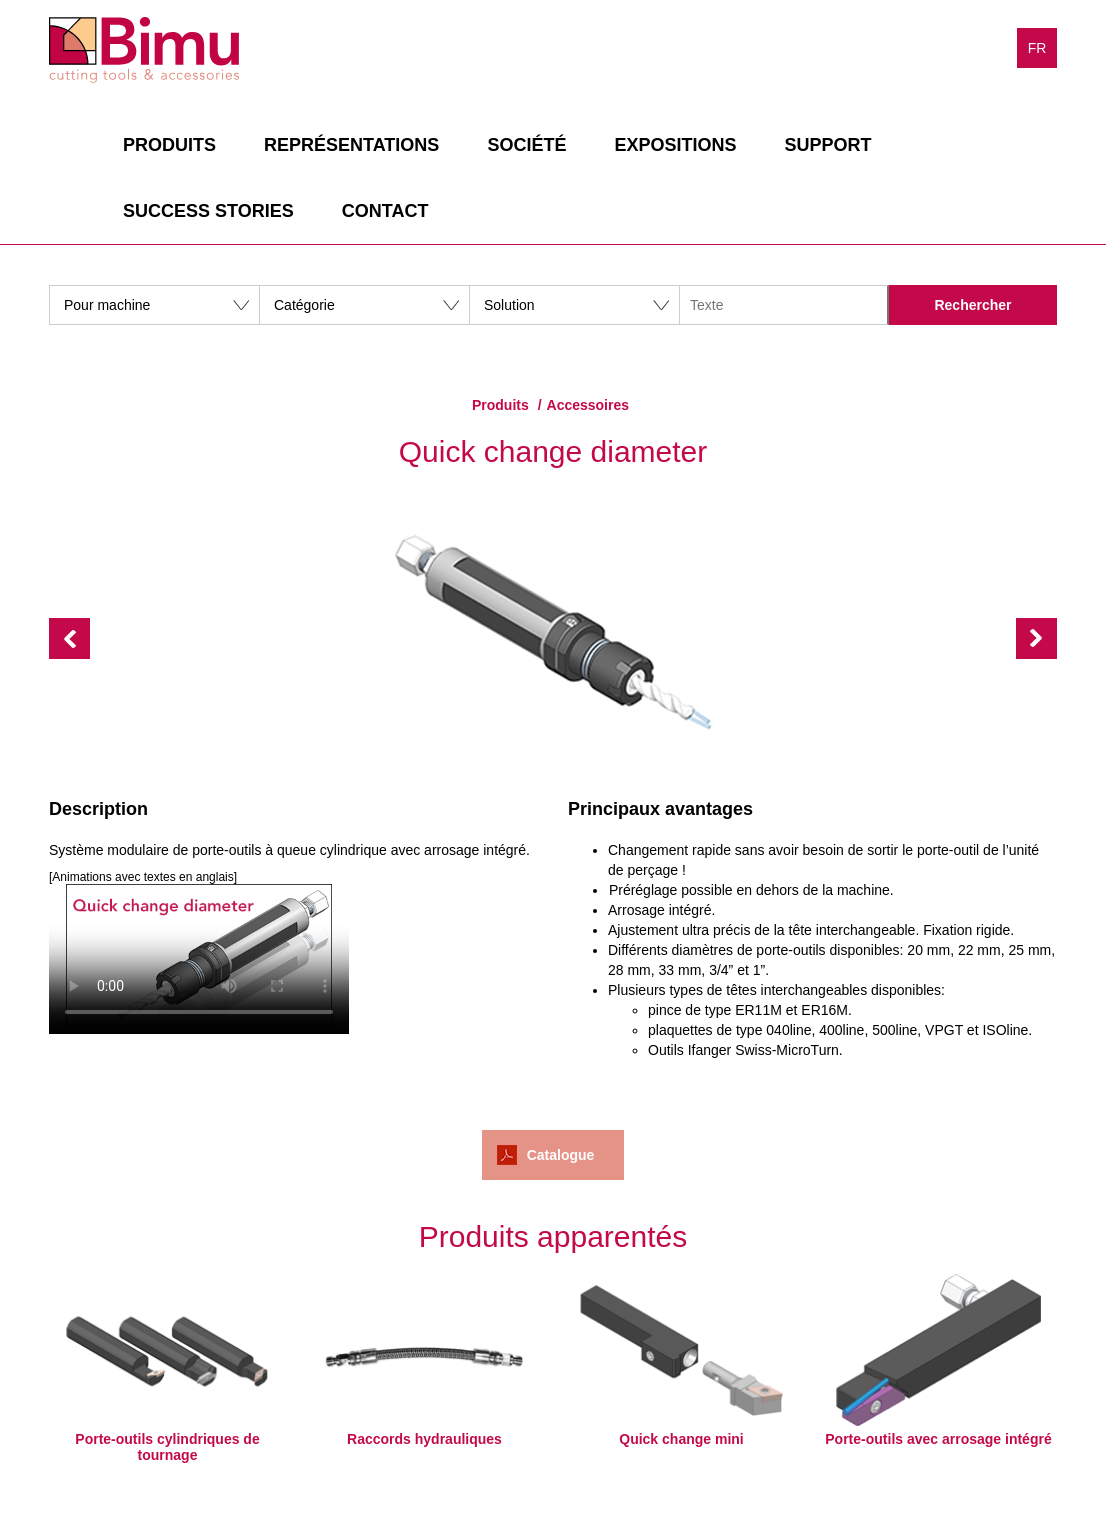 The height and width of the screenshot is (1513, 1106). What do you see at coordinates (675, 145) in the screenshot?
I see `Expositions` at bounding box center [675, 145].